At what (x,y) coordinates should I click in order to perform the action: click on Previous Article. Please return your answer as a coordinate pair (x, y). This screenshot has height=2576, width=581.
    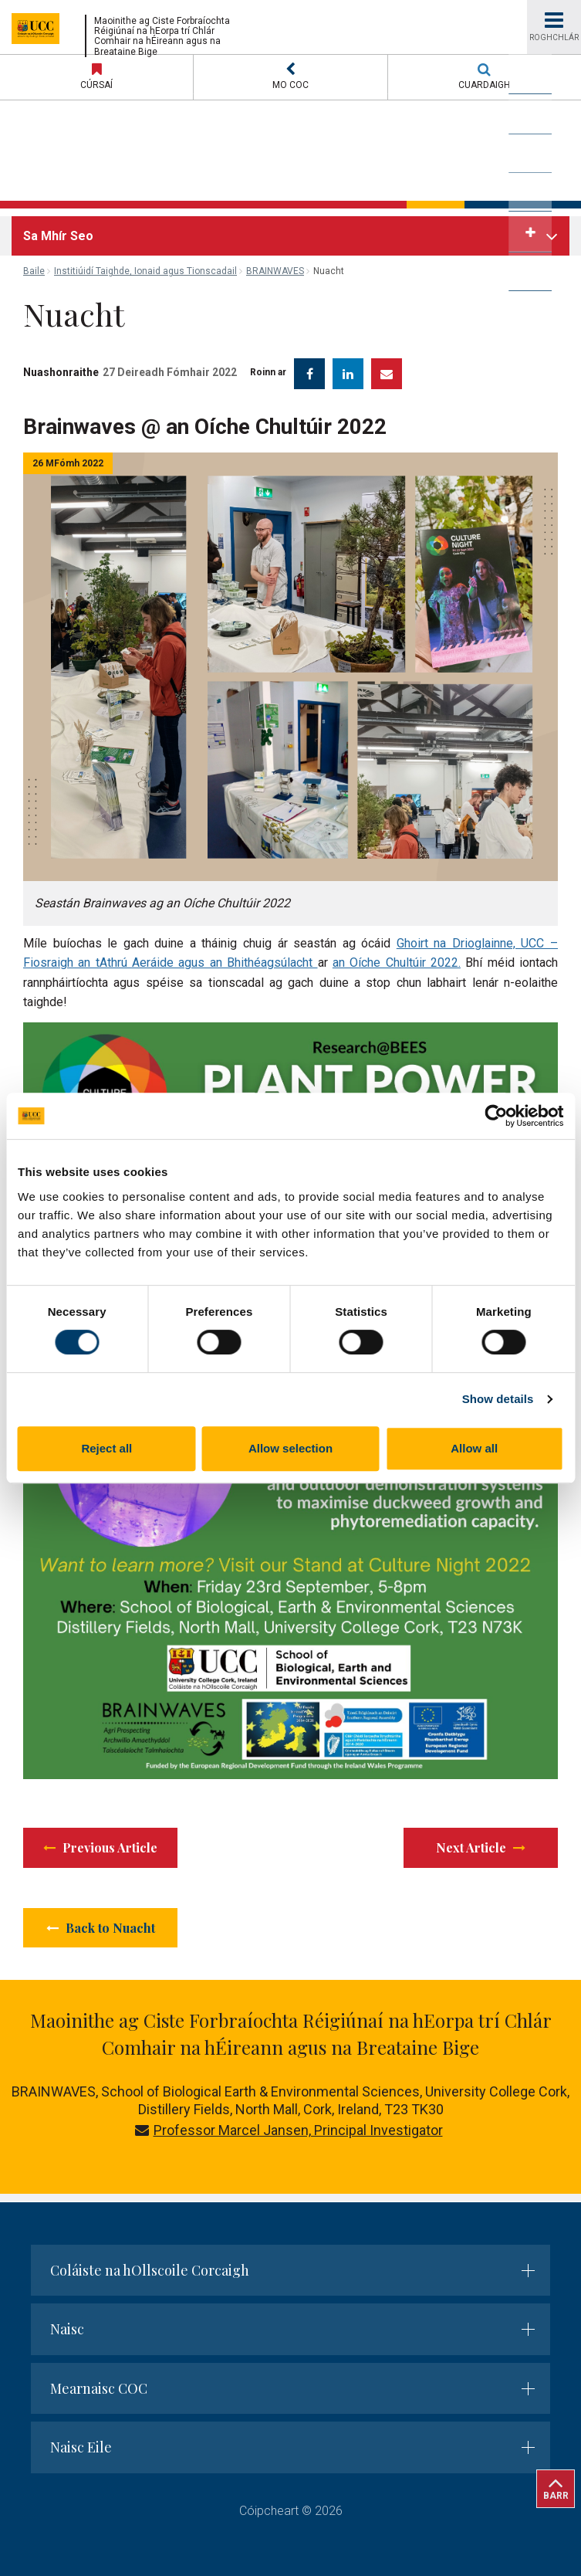
    Looking at the image, I should click on (100, 1847).